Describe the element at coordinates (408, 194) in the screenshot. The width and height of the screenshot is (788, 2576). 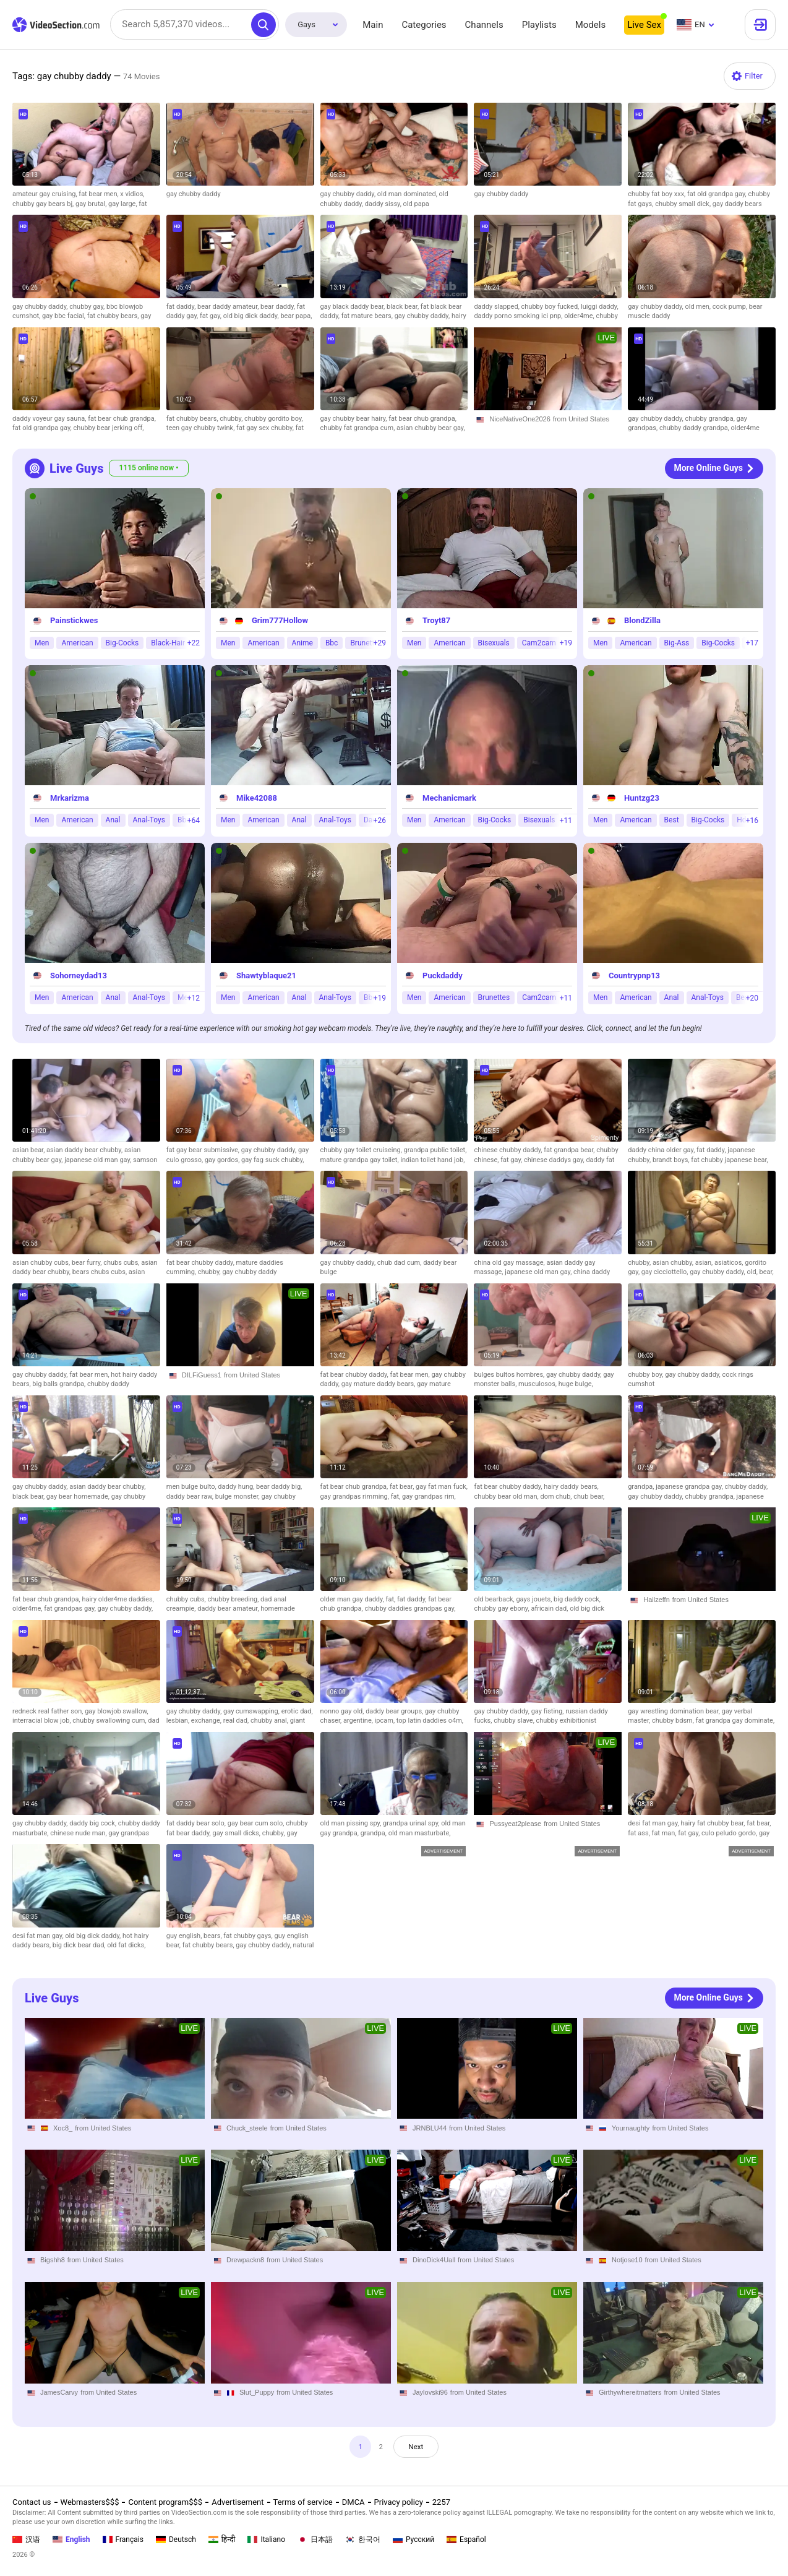
I see `old man dominated,` at that location.